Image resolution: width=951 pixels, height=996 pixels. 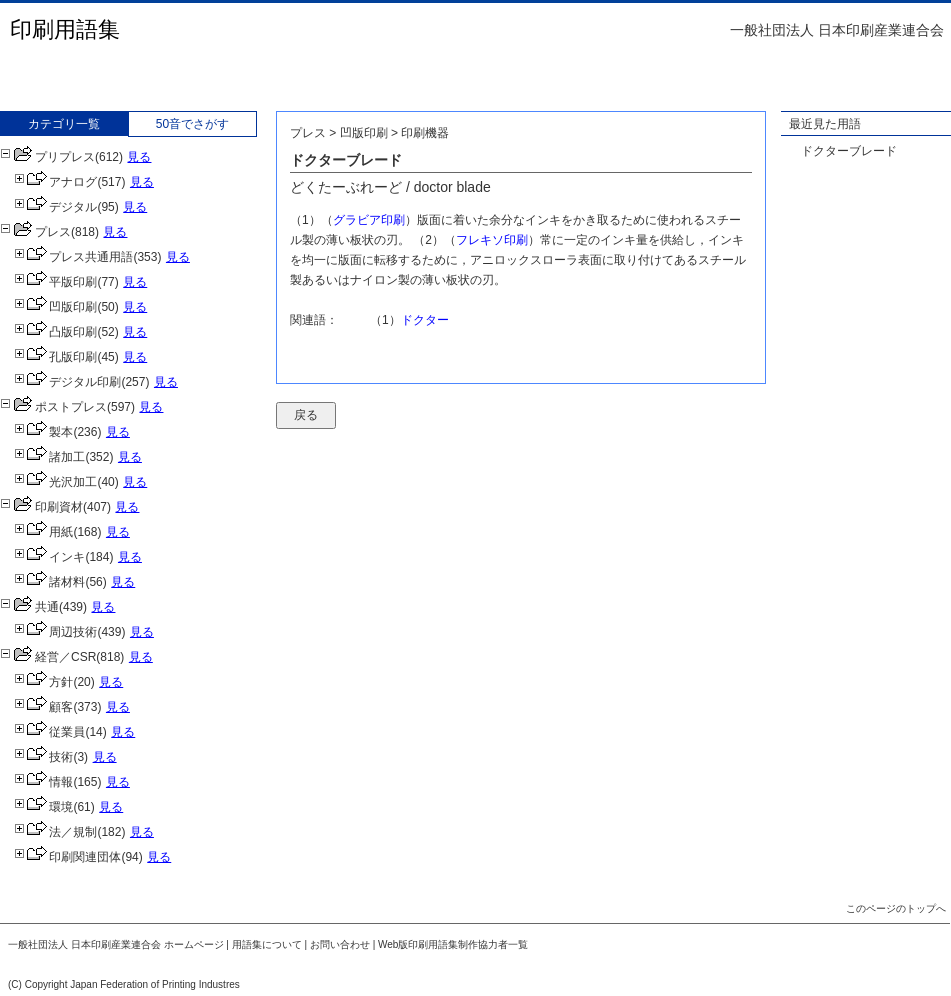 I want to click on 共通, so click(x=29, y=607).